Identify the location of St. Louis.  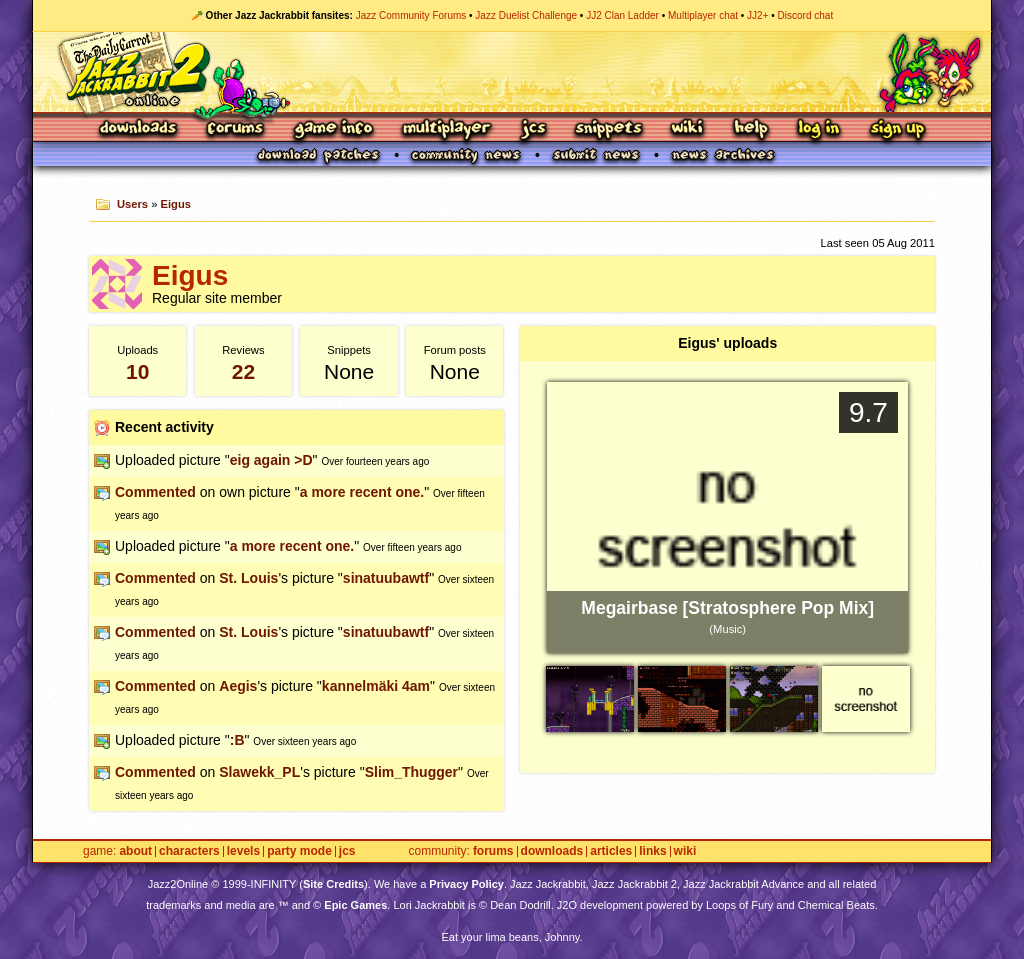
(248, 578).